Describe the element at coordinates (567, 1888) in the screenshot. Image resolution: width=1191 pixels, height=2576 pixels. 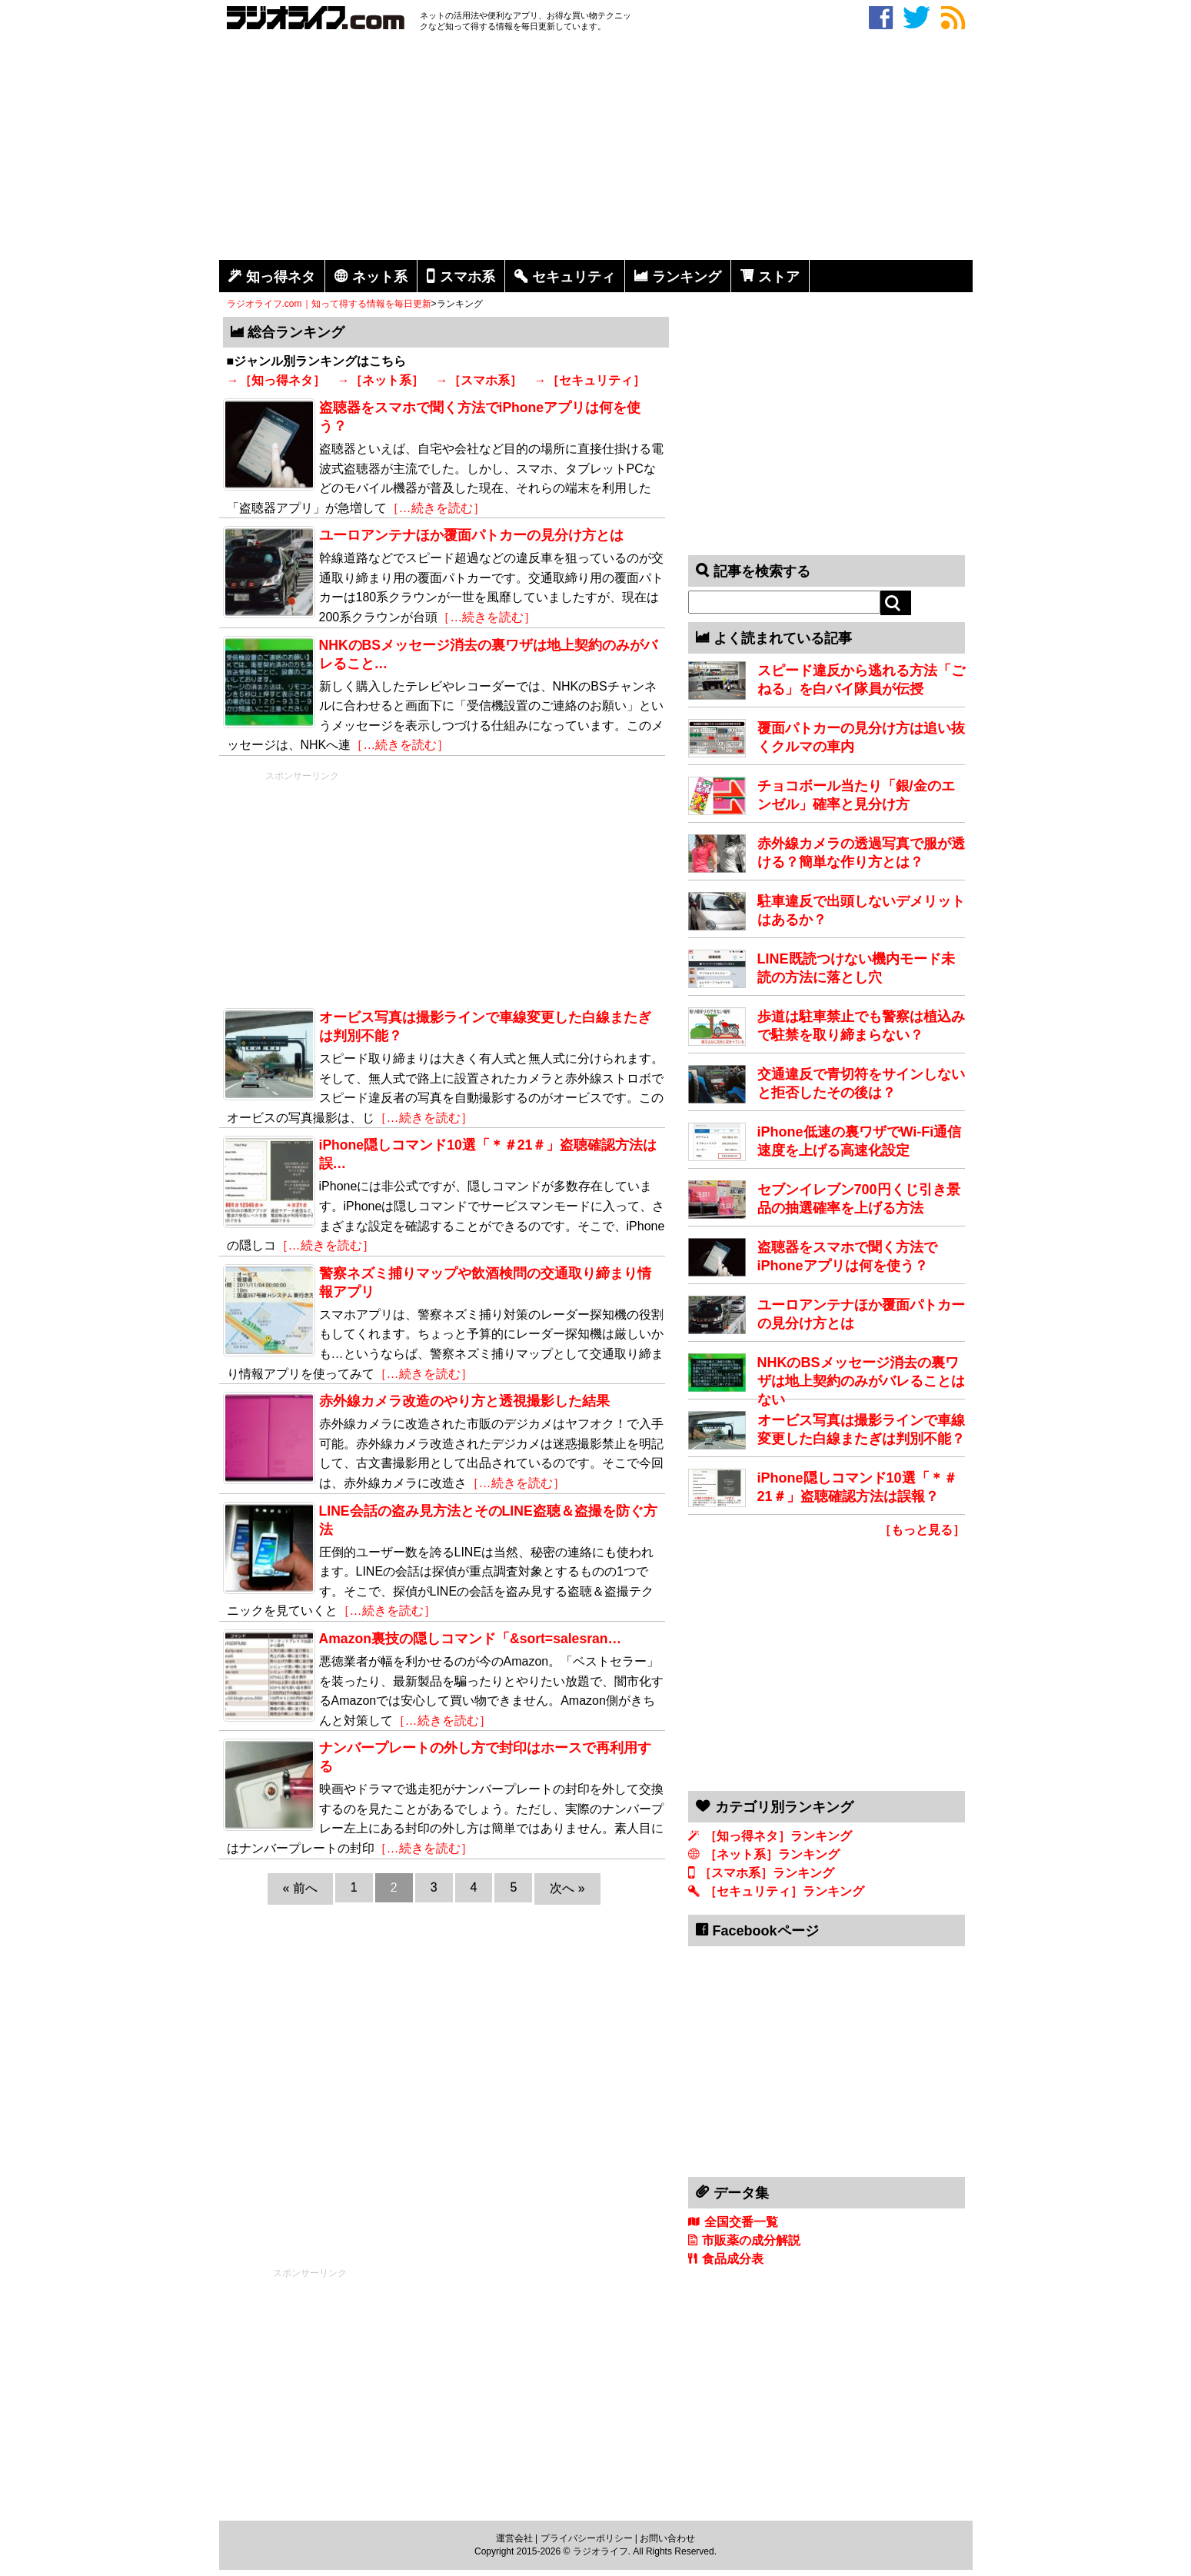
I see `次へ »` at that location.